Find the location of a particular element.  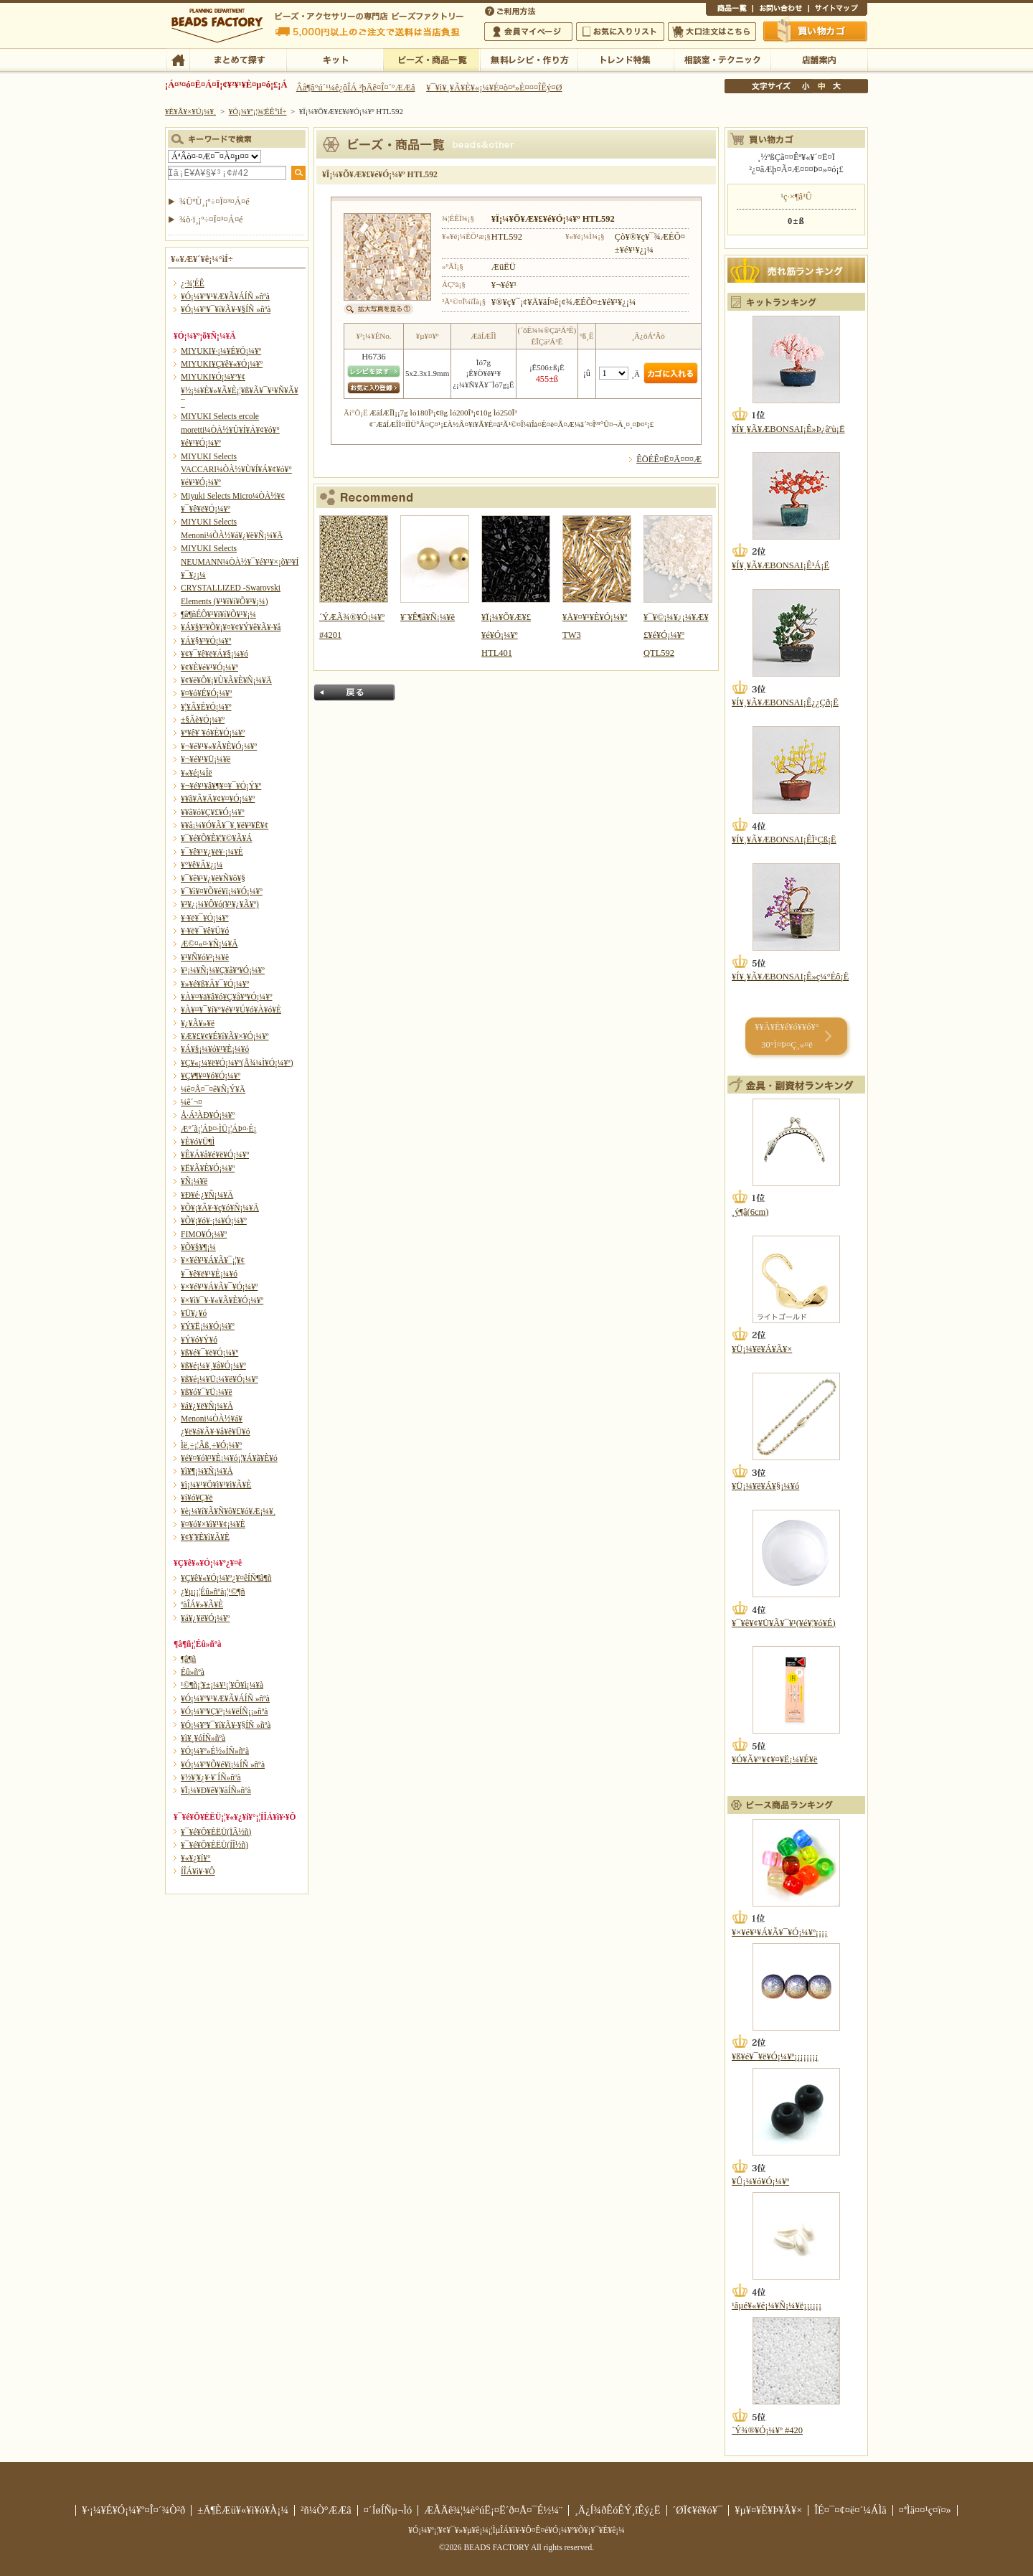

MIYUKI Selects VACCARI¼ÒÀ½¥Ù¥Í¥Á¥¢¥ó¥°¥é¥¹¥Ó¡¼¥º is located at coordinates (236, 469).